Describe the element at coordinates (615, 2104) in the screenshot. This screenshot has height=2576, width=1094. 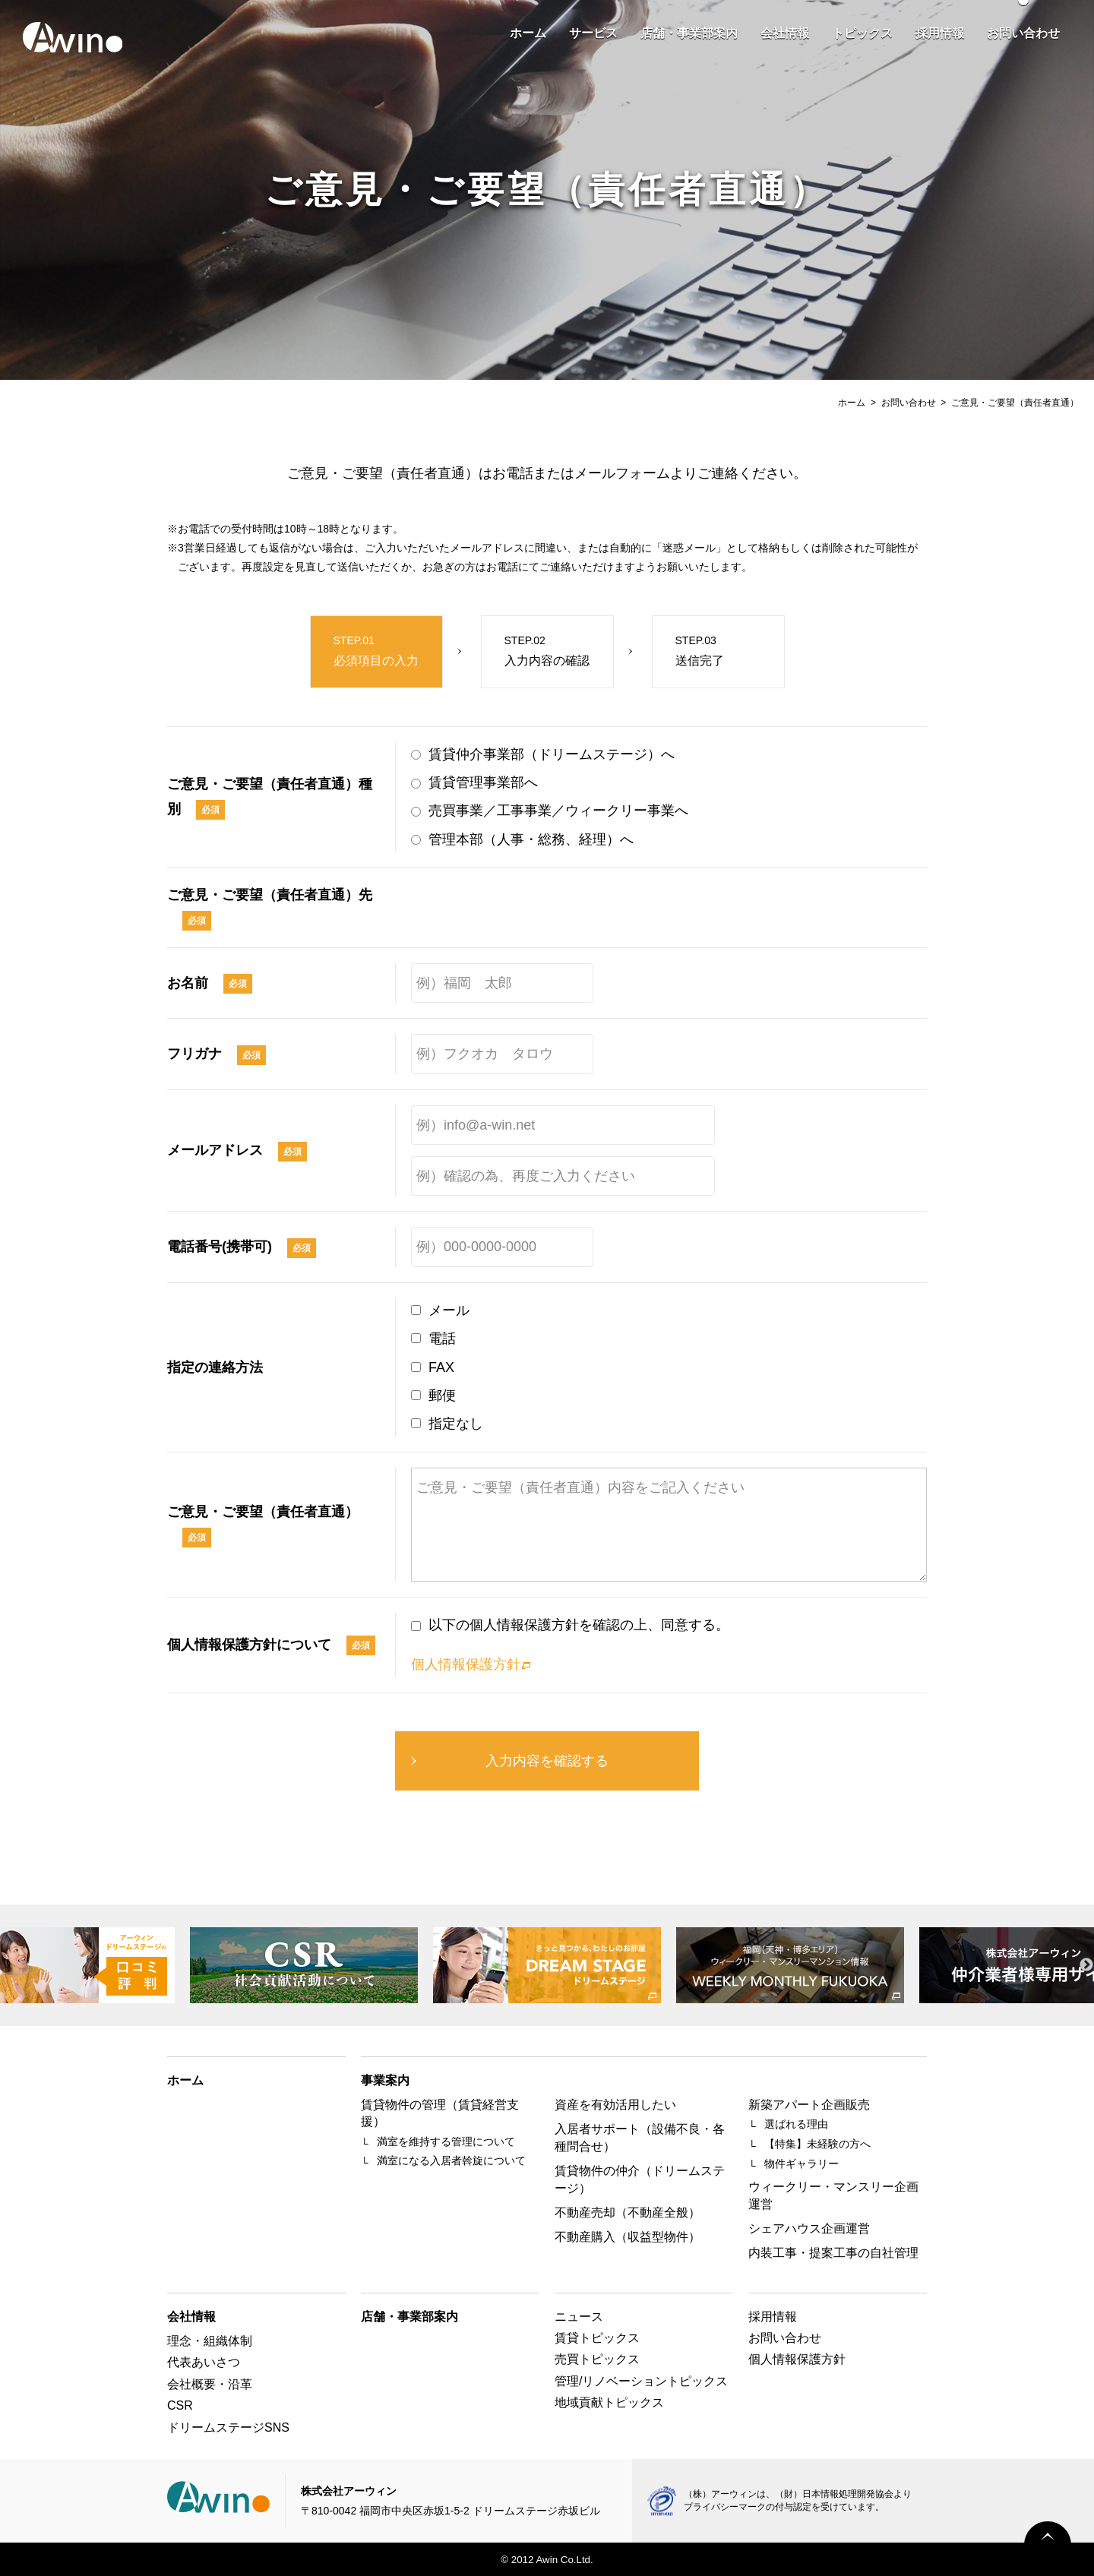
I see `資産を有効活用したい` at that location.